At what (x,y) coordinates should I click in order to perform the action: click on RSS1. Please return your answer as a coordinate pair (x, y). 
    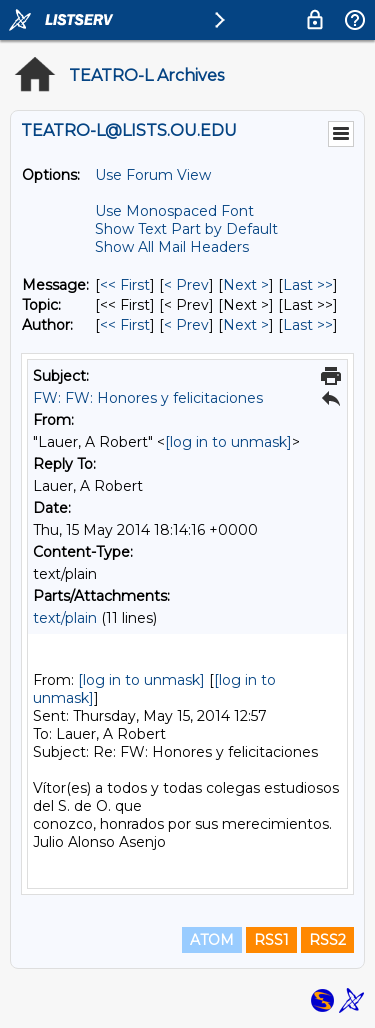
    Looking at the image, I should click on (271, 940).